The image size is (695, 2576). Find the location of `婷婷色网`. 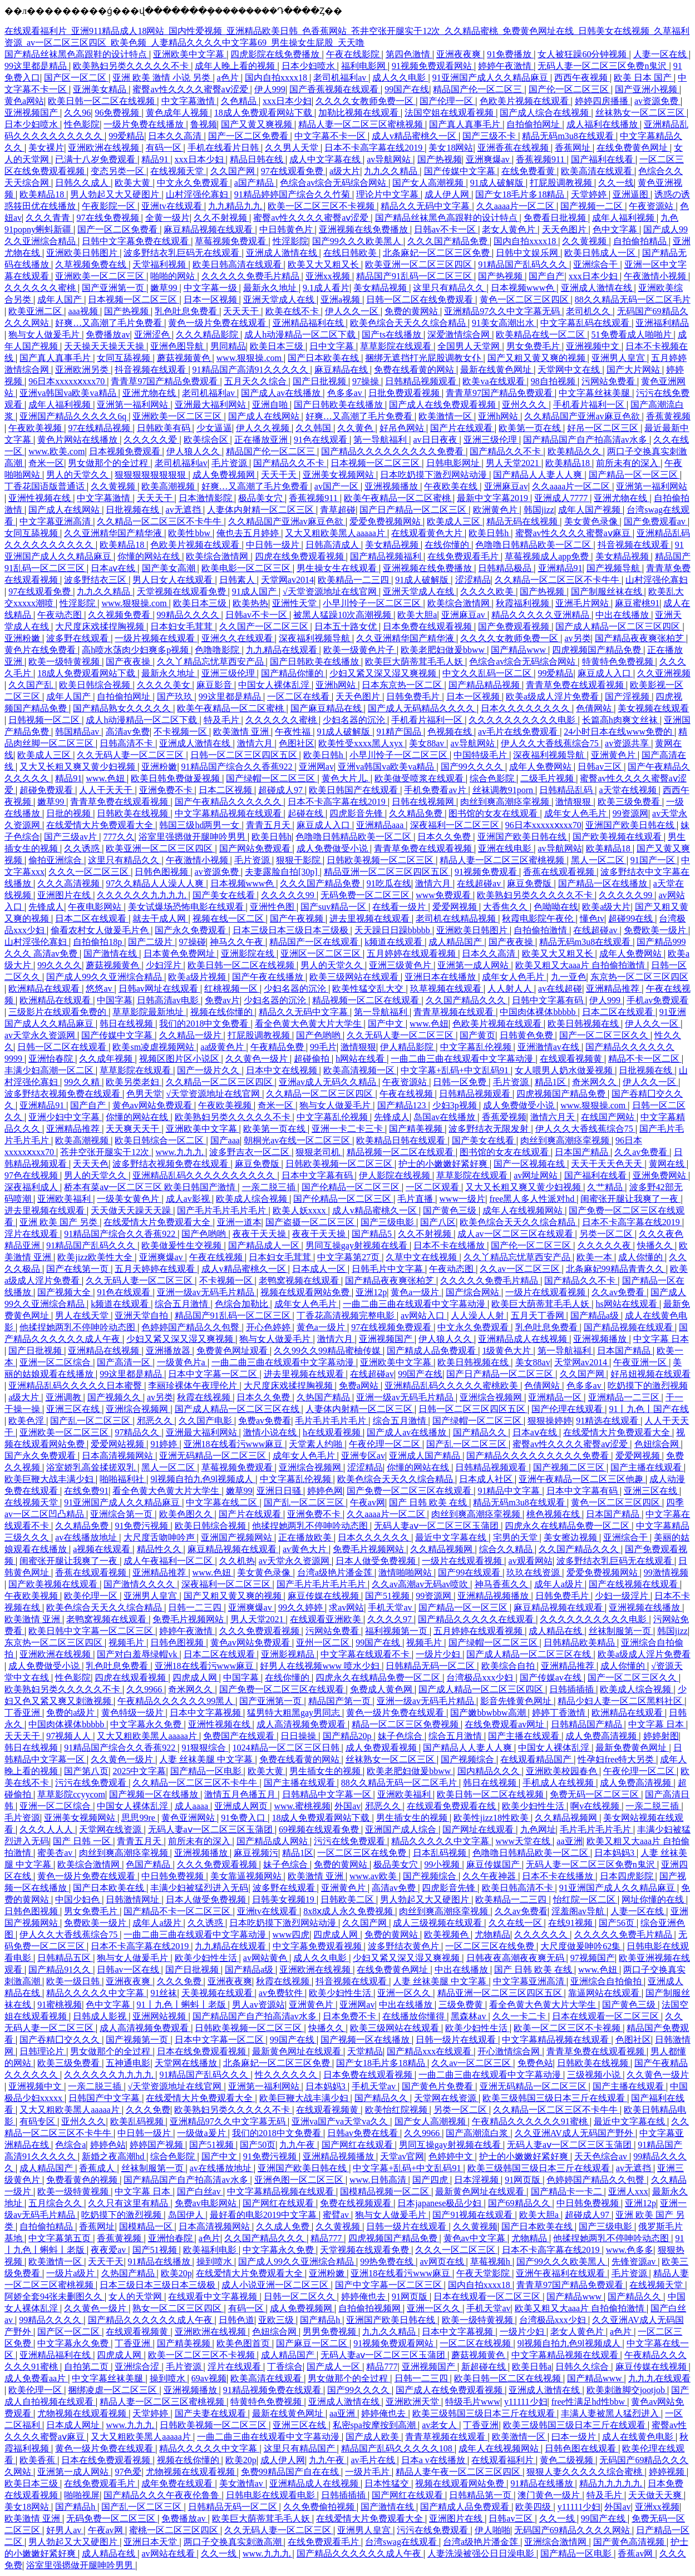

婷婷色网 is located at coordinates (325, 1490).